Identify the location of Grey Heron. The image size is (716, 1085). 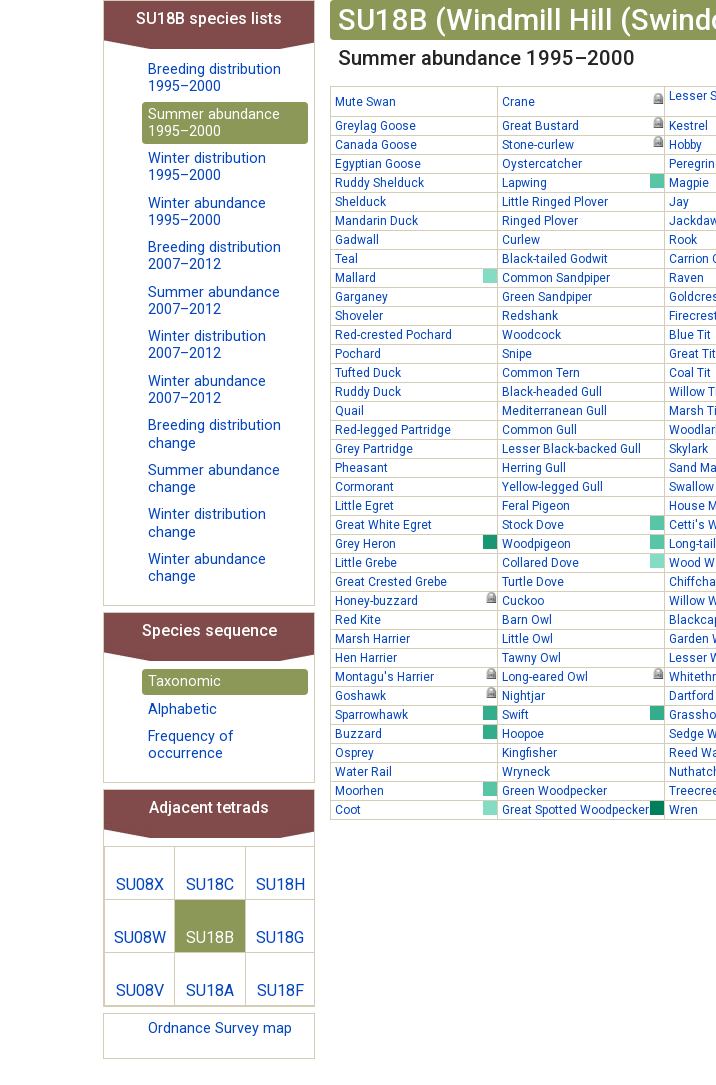
(416, 543).